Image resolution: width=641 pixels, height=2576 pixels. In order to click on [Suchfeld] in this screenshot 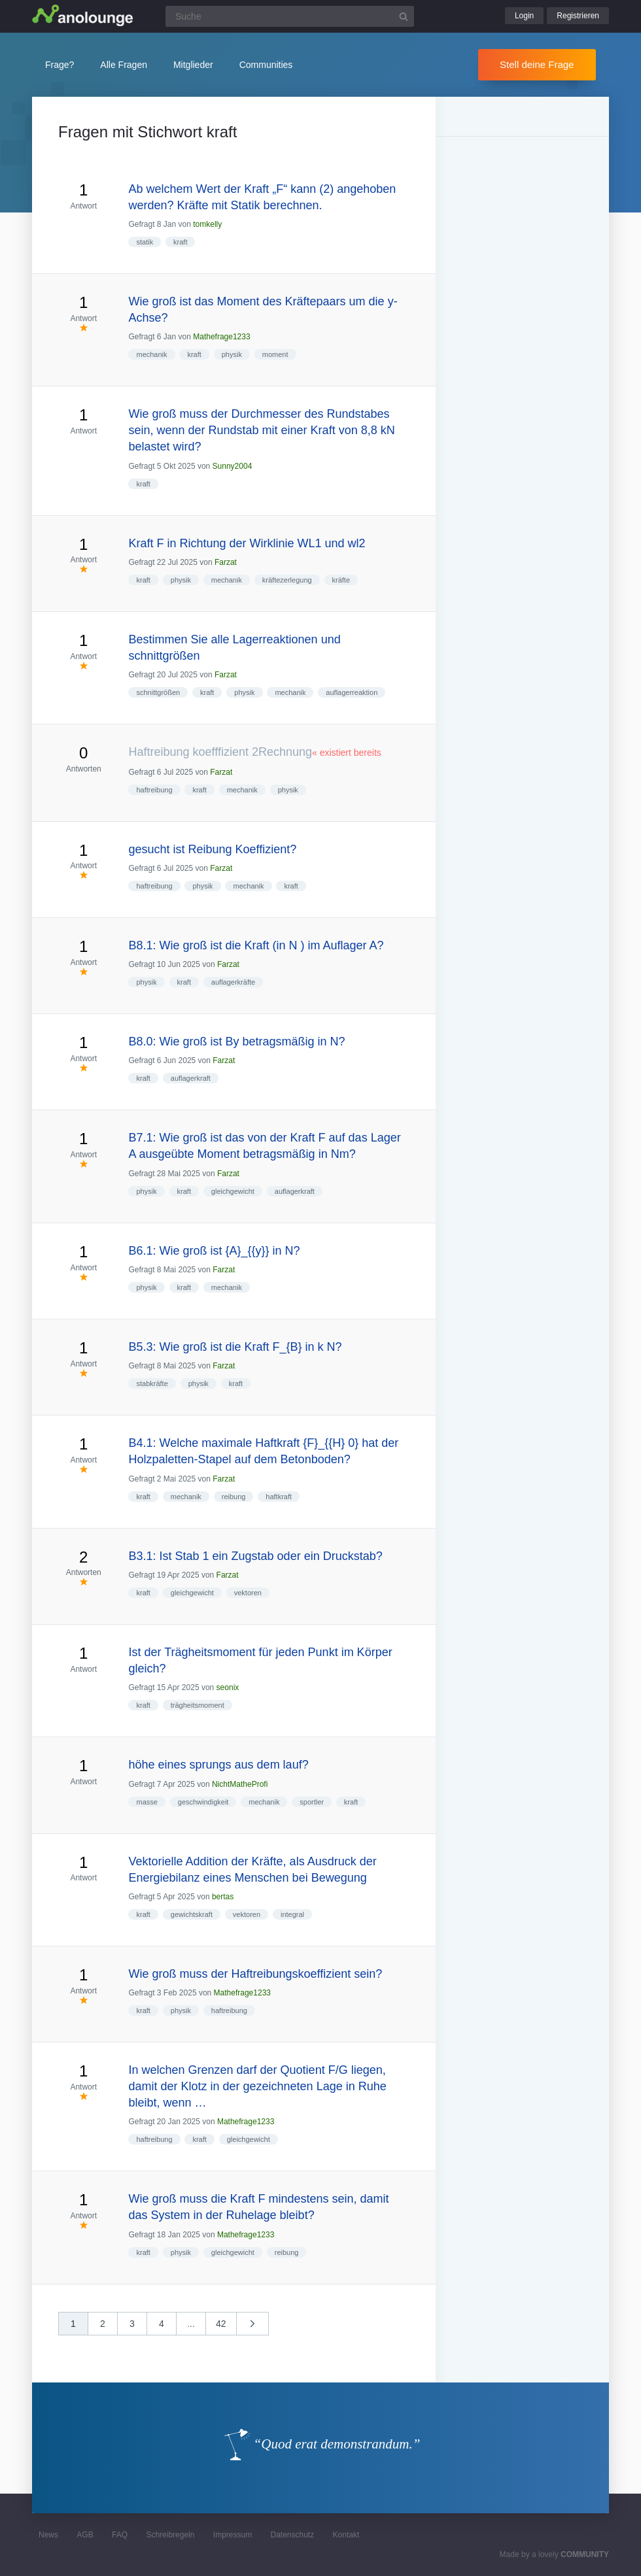, I will do `click(289, 16)`.